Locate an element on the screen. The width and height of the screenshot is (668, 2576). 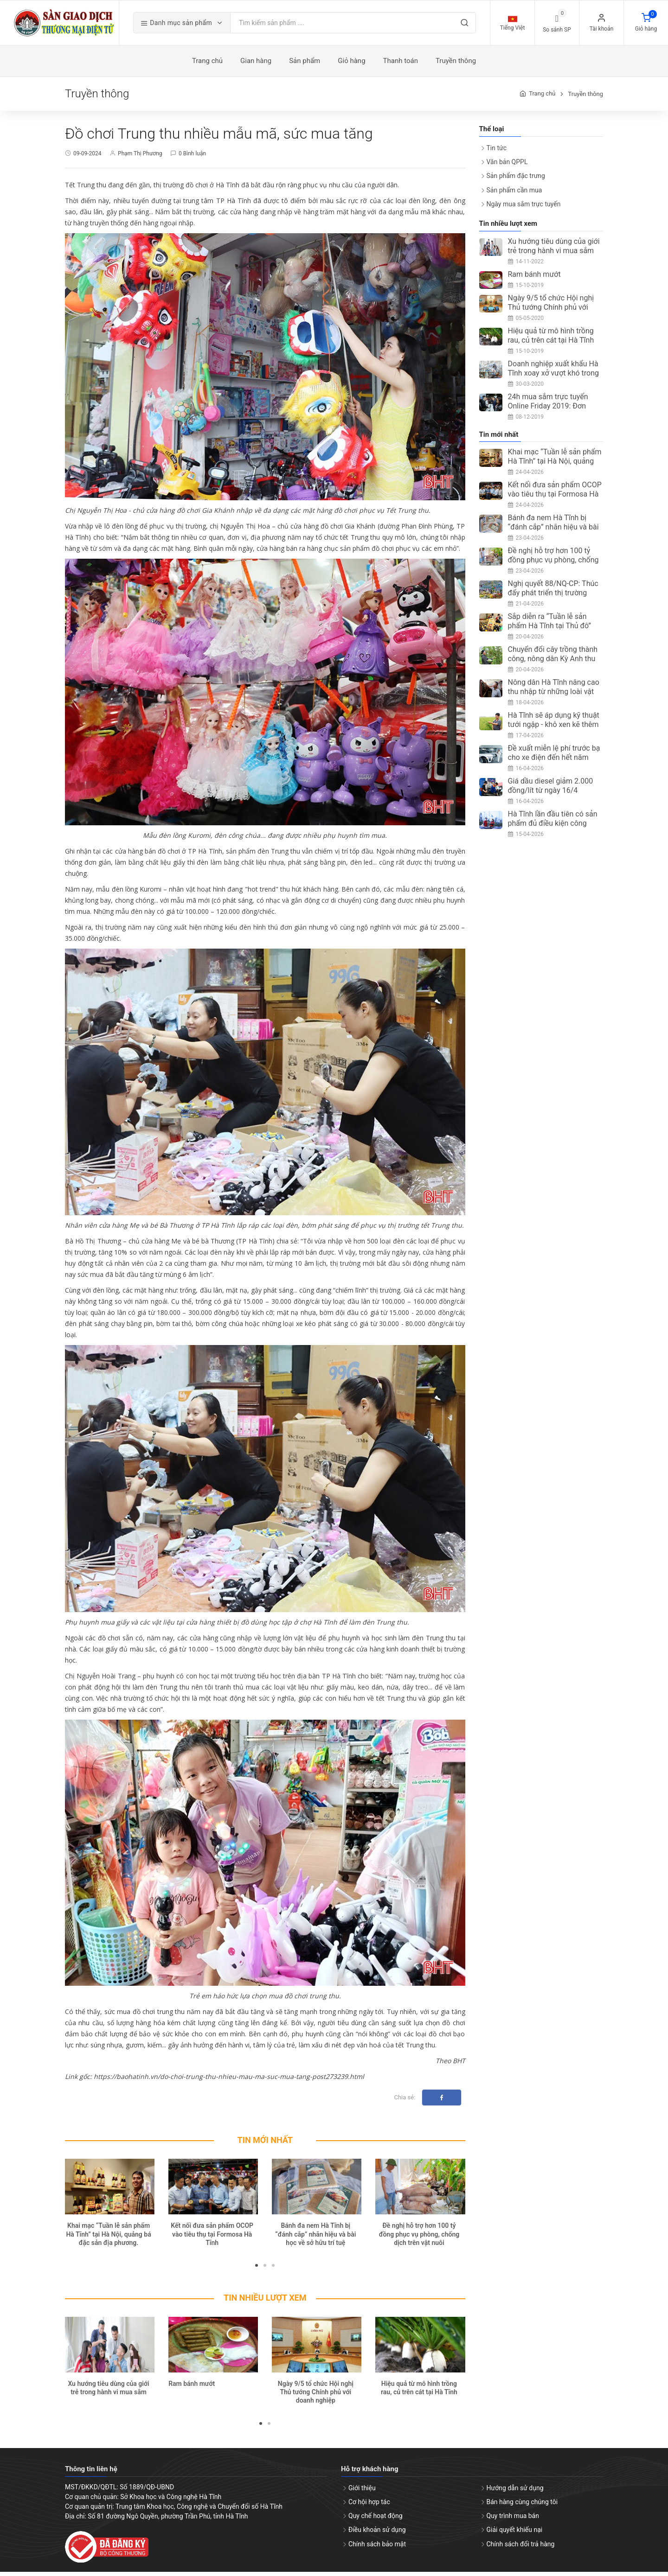
0 Bình luận is located at coordinates (192, 157).